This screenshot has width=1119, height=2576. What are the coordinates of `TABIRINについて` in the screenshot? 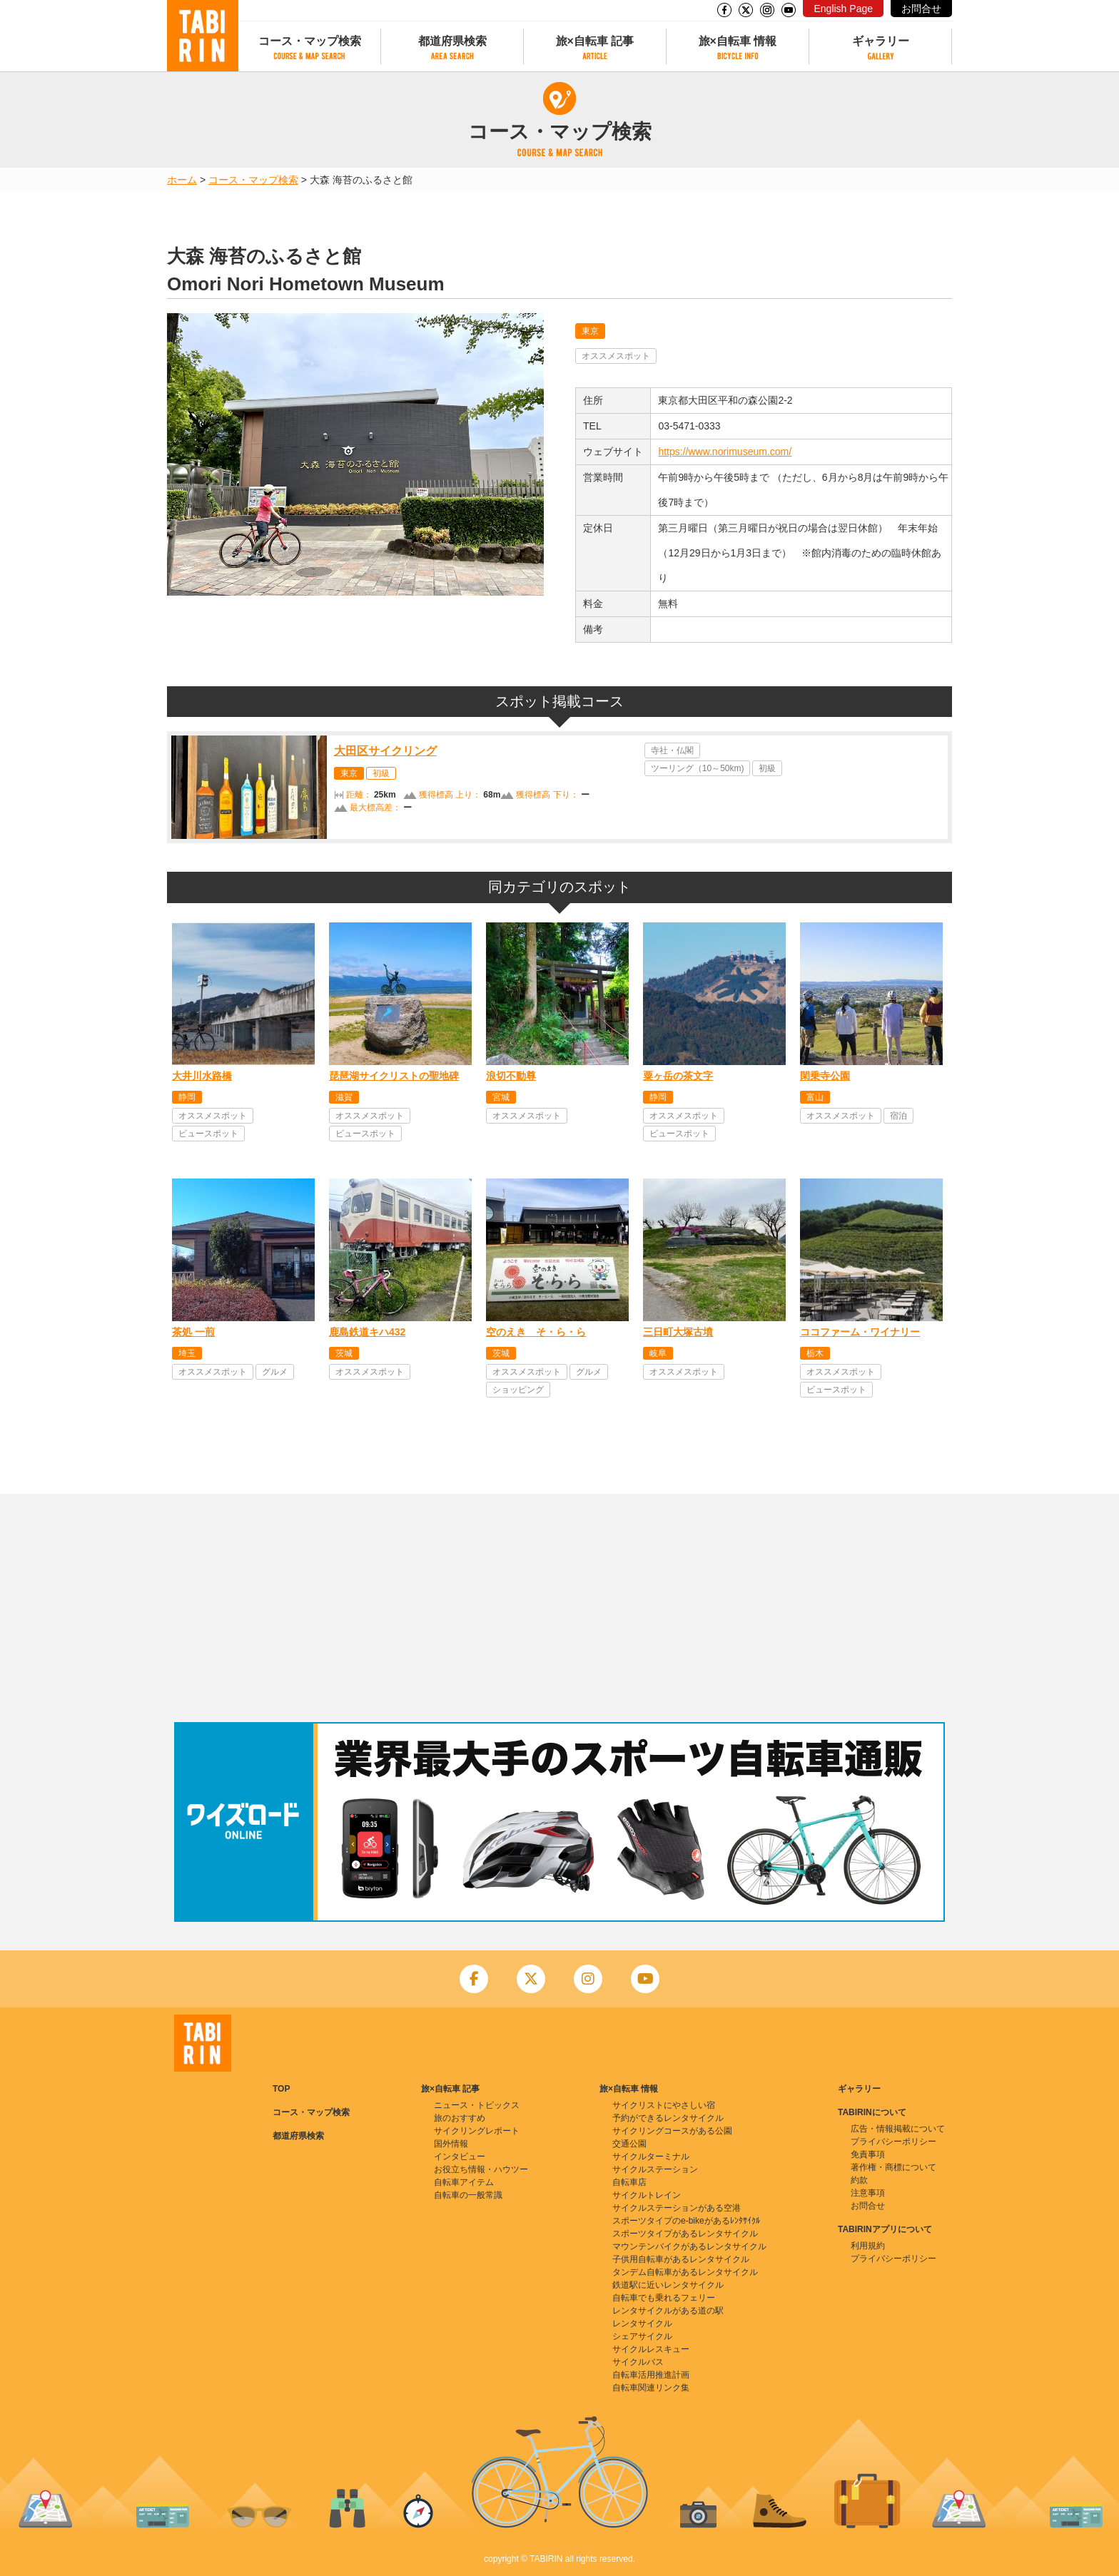 It's located at (872, 2112).